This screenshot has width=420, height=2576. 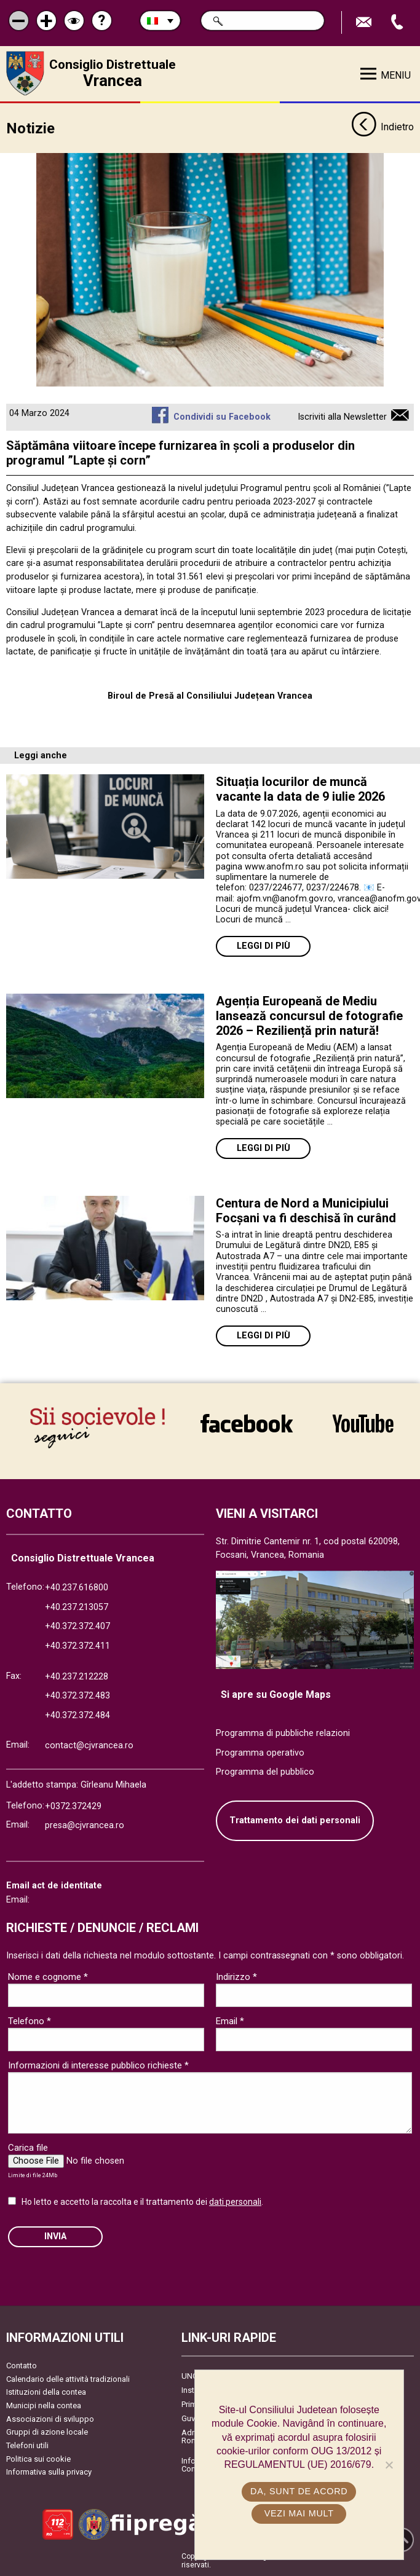 What do you see at coordinates (21, 2365) in the screenshot?
I see `Contatto` at bounding box center [21, 2365].